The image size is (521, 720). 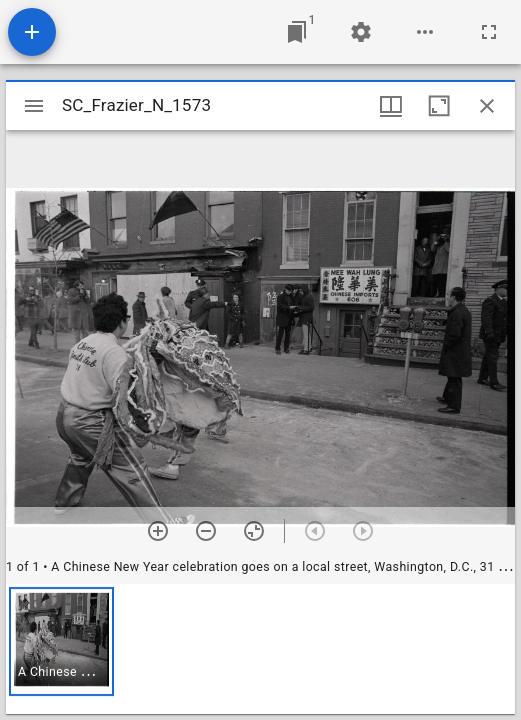 I want to click on [Full screen], so click(x=489, y=32).